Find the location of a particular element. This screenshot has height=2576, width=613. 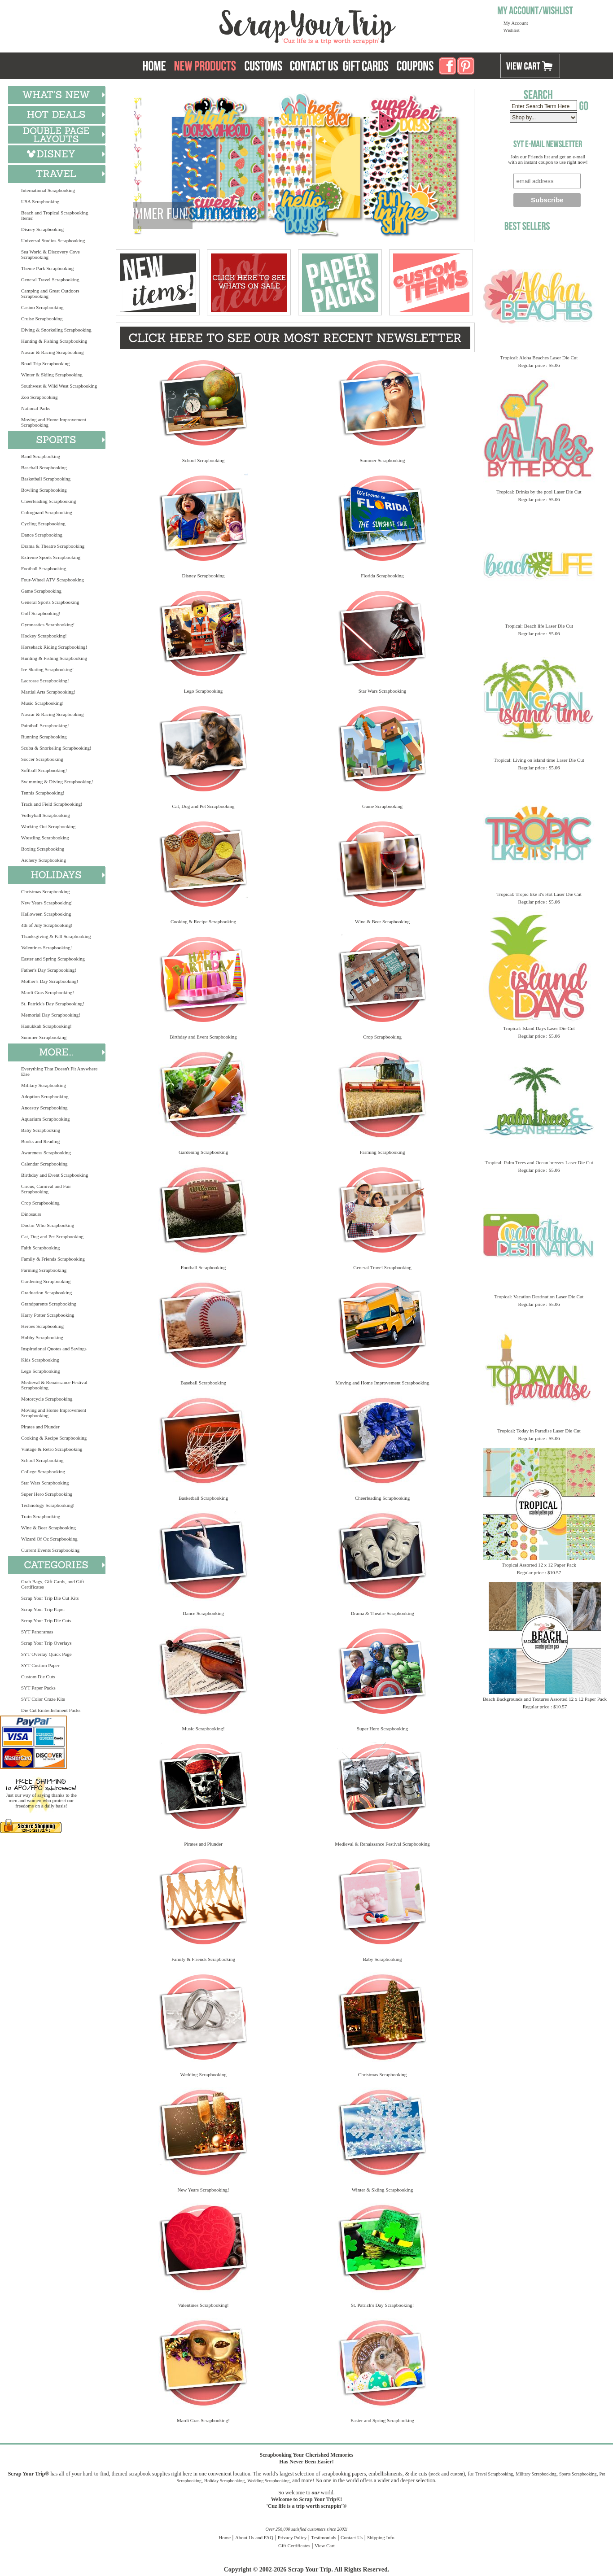

Memorial Day Scrapbooking! is located at coordinates (50, 1014).